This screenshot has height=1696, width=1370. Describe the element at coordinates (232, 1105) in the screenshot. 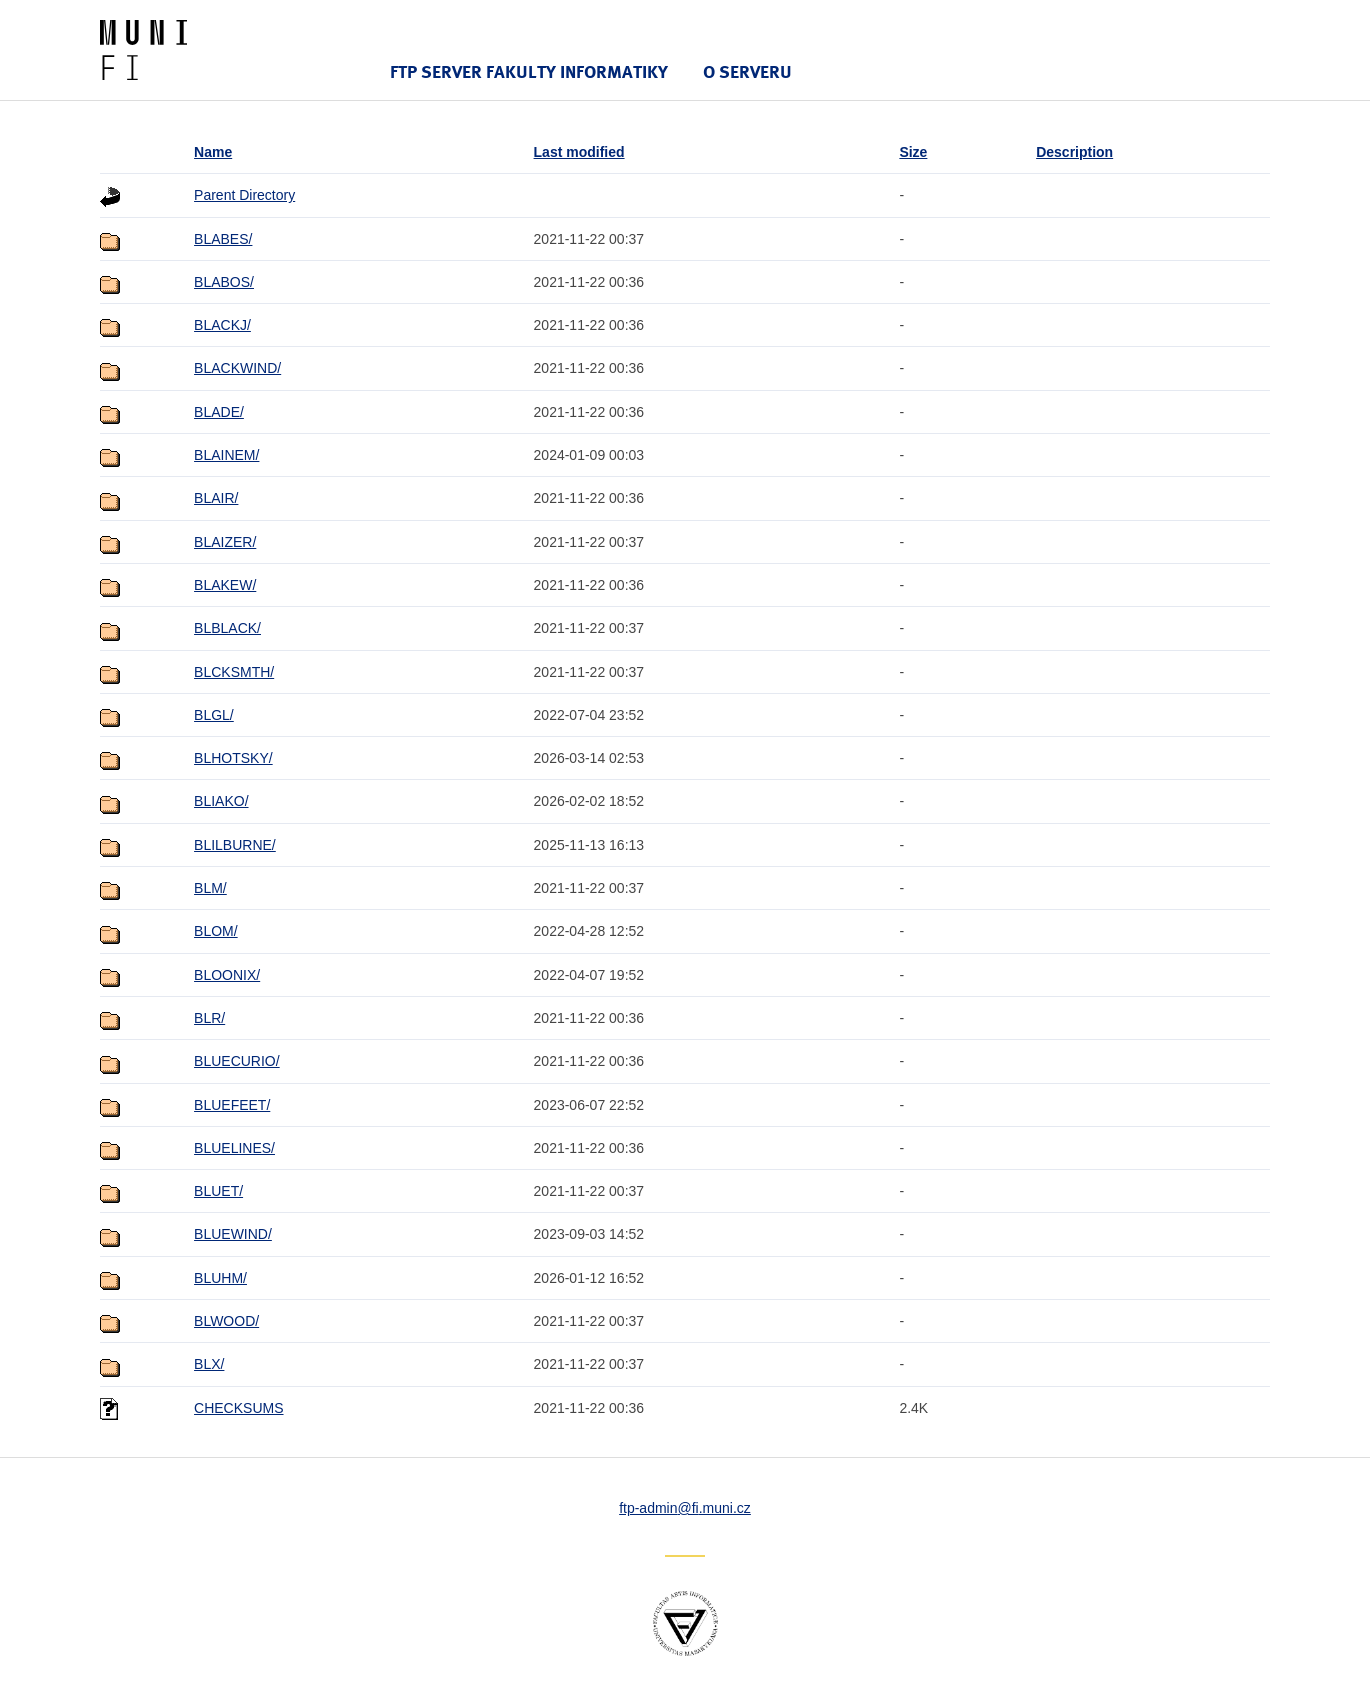

I see `BLUEFEET/` at that location.